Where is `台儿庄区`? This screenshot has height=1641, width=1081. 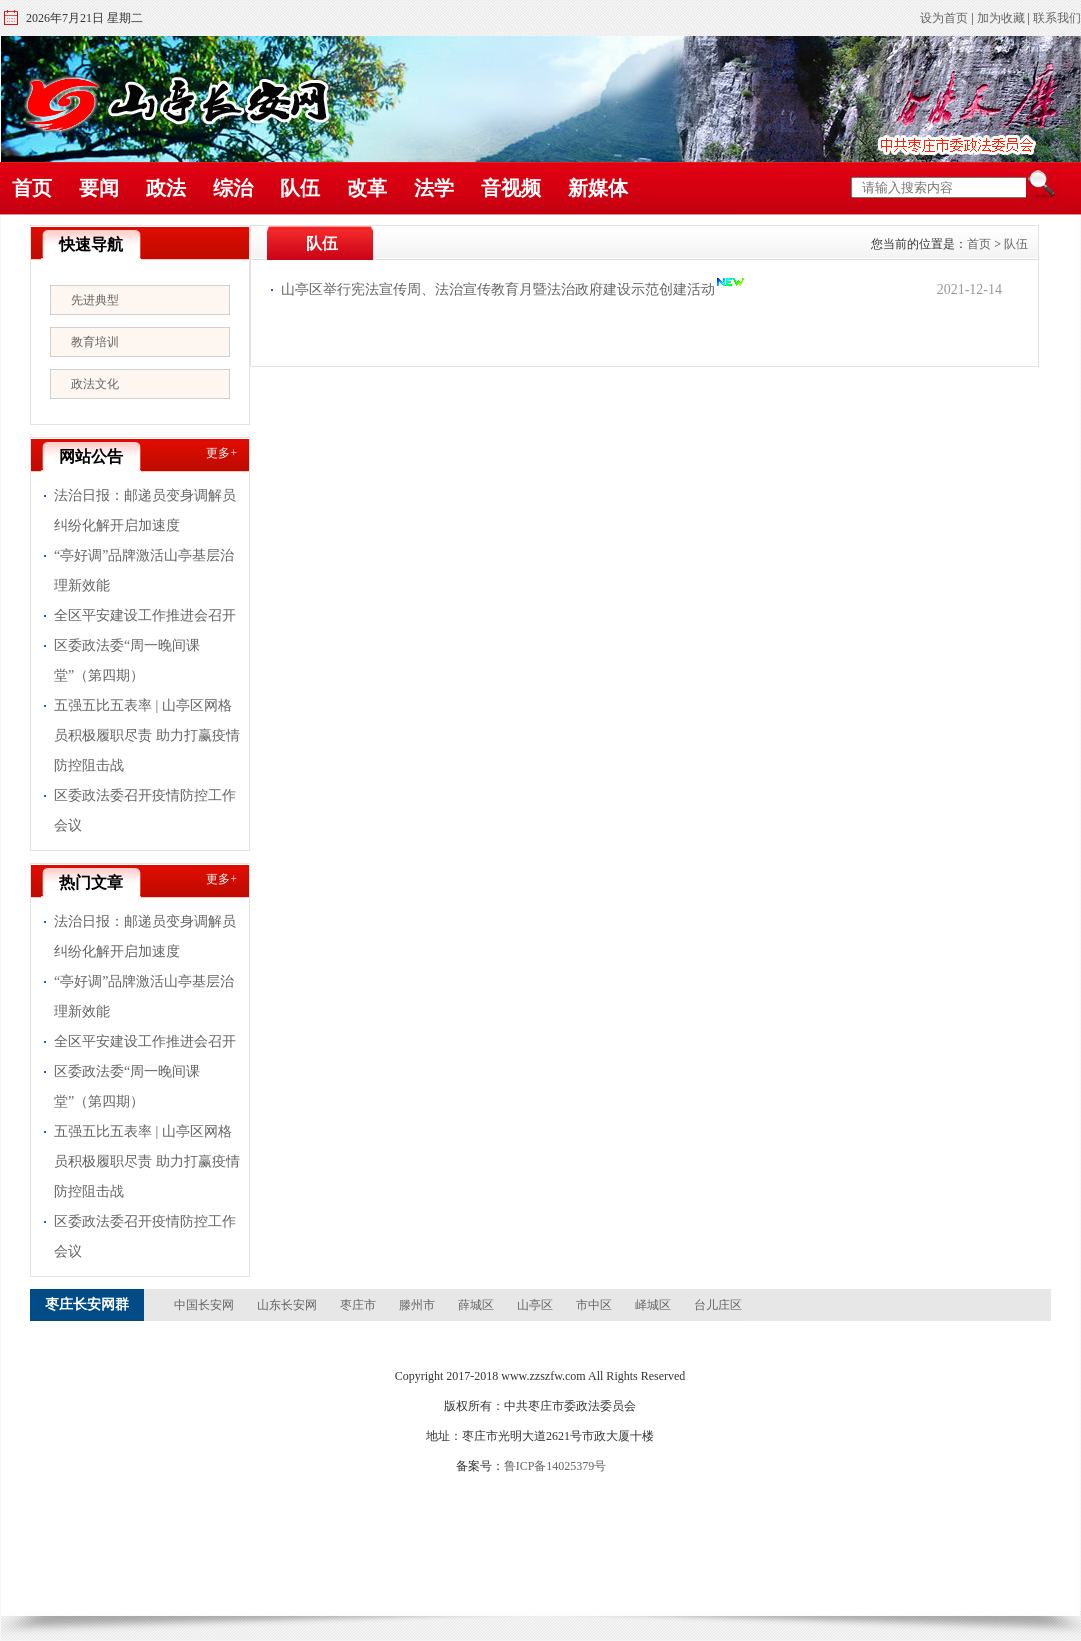
台儿庄区 is located at coordinates (718, 1305).